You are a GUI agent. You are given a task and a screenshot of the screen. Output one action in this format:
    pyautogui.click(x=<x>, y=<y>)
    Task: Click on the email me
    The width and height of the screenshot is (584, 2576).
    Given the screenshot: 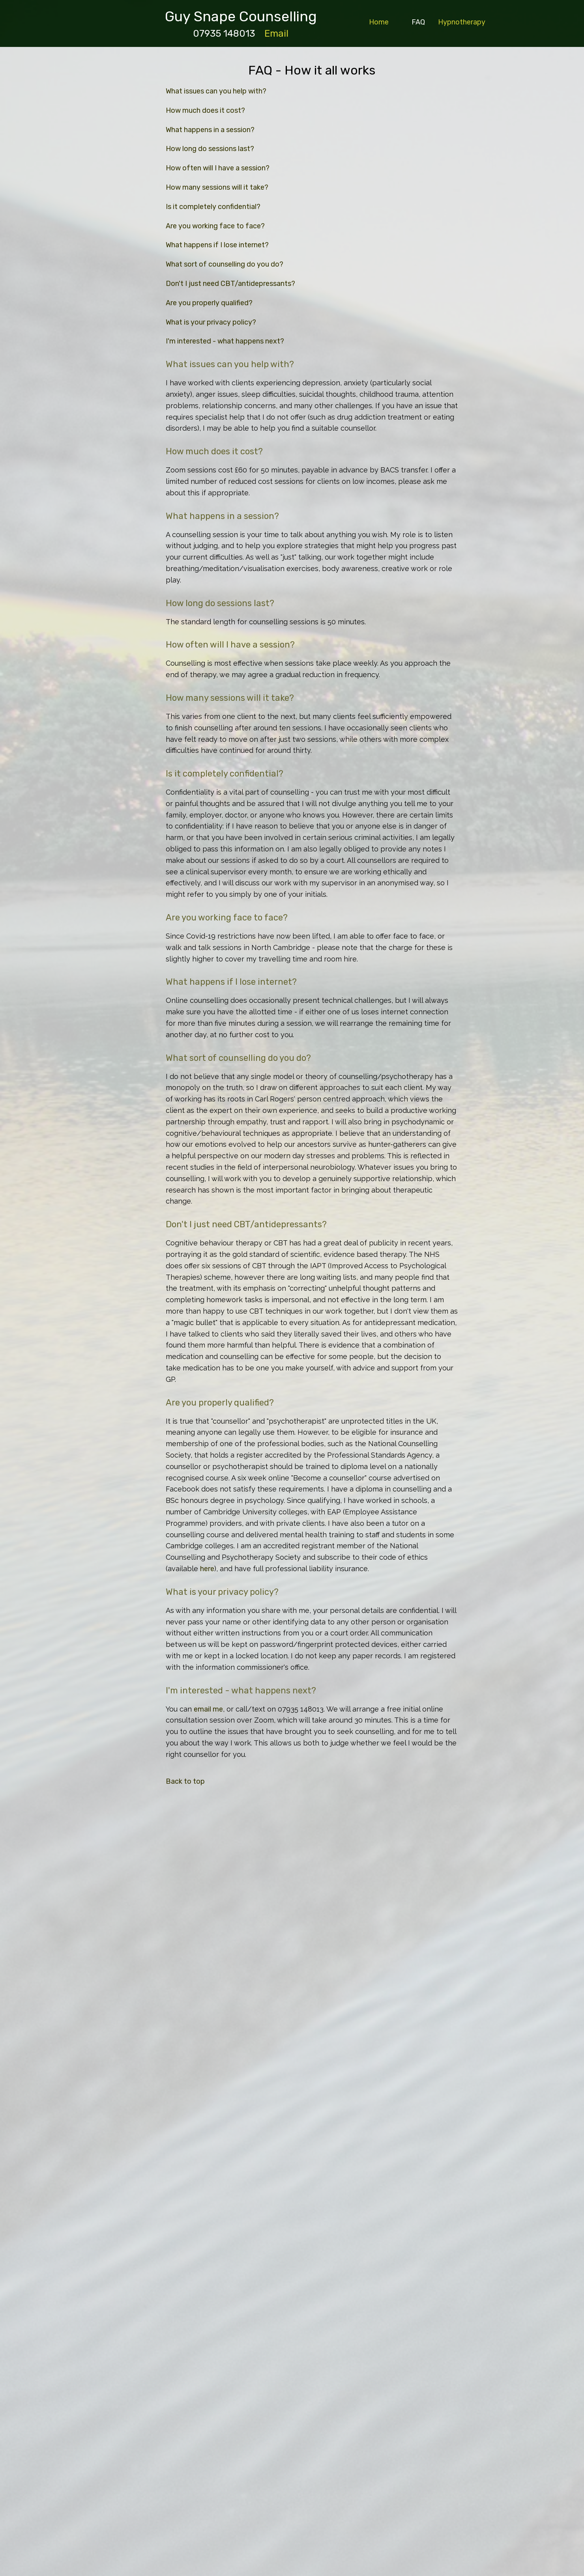 What is the action you would take?
    pyautogui.click(x=208, y=1709)
    